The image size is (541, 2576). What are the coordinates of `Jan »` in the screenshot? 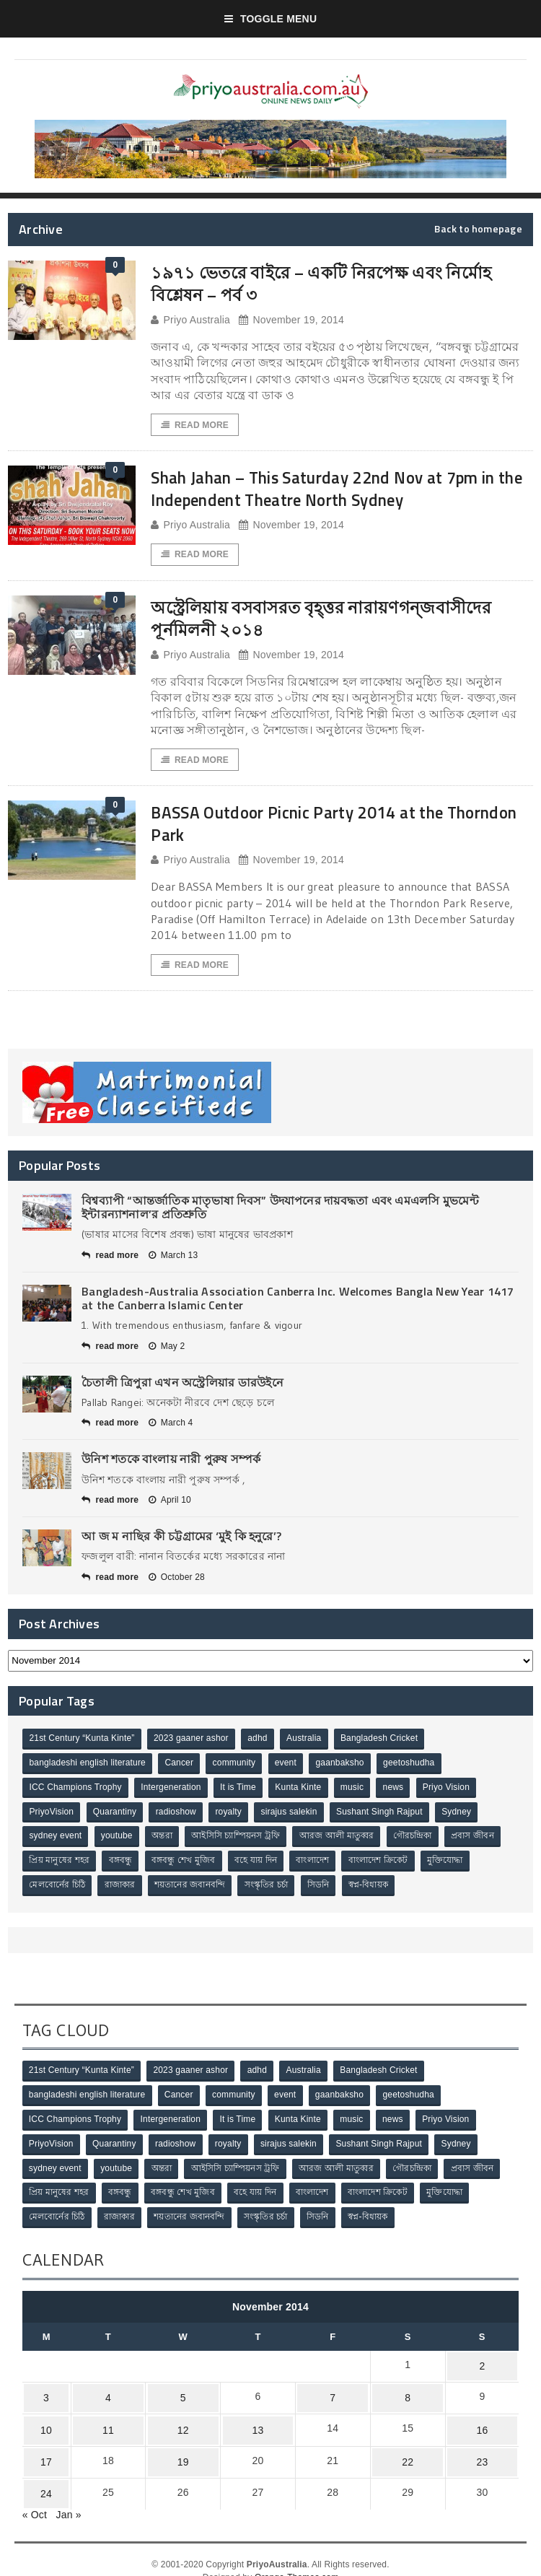 It's located at (69, 2492).